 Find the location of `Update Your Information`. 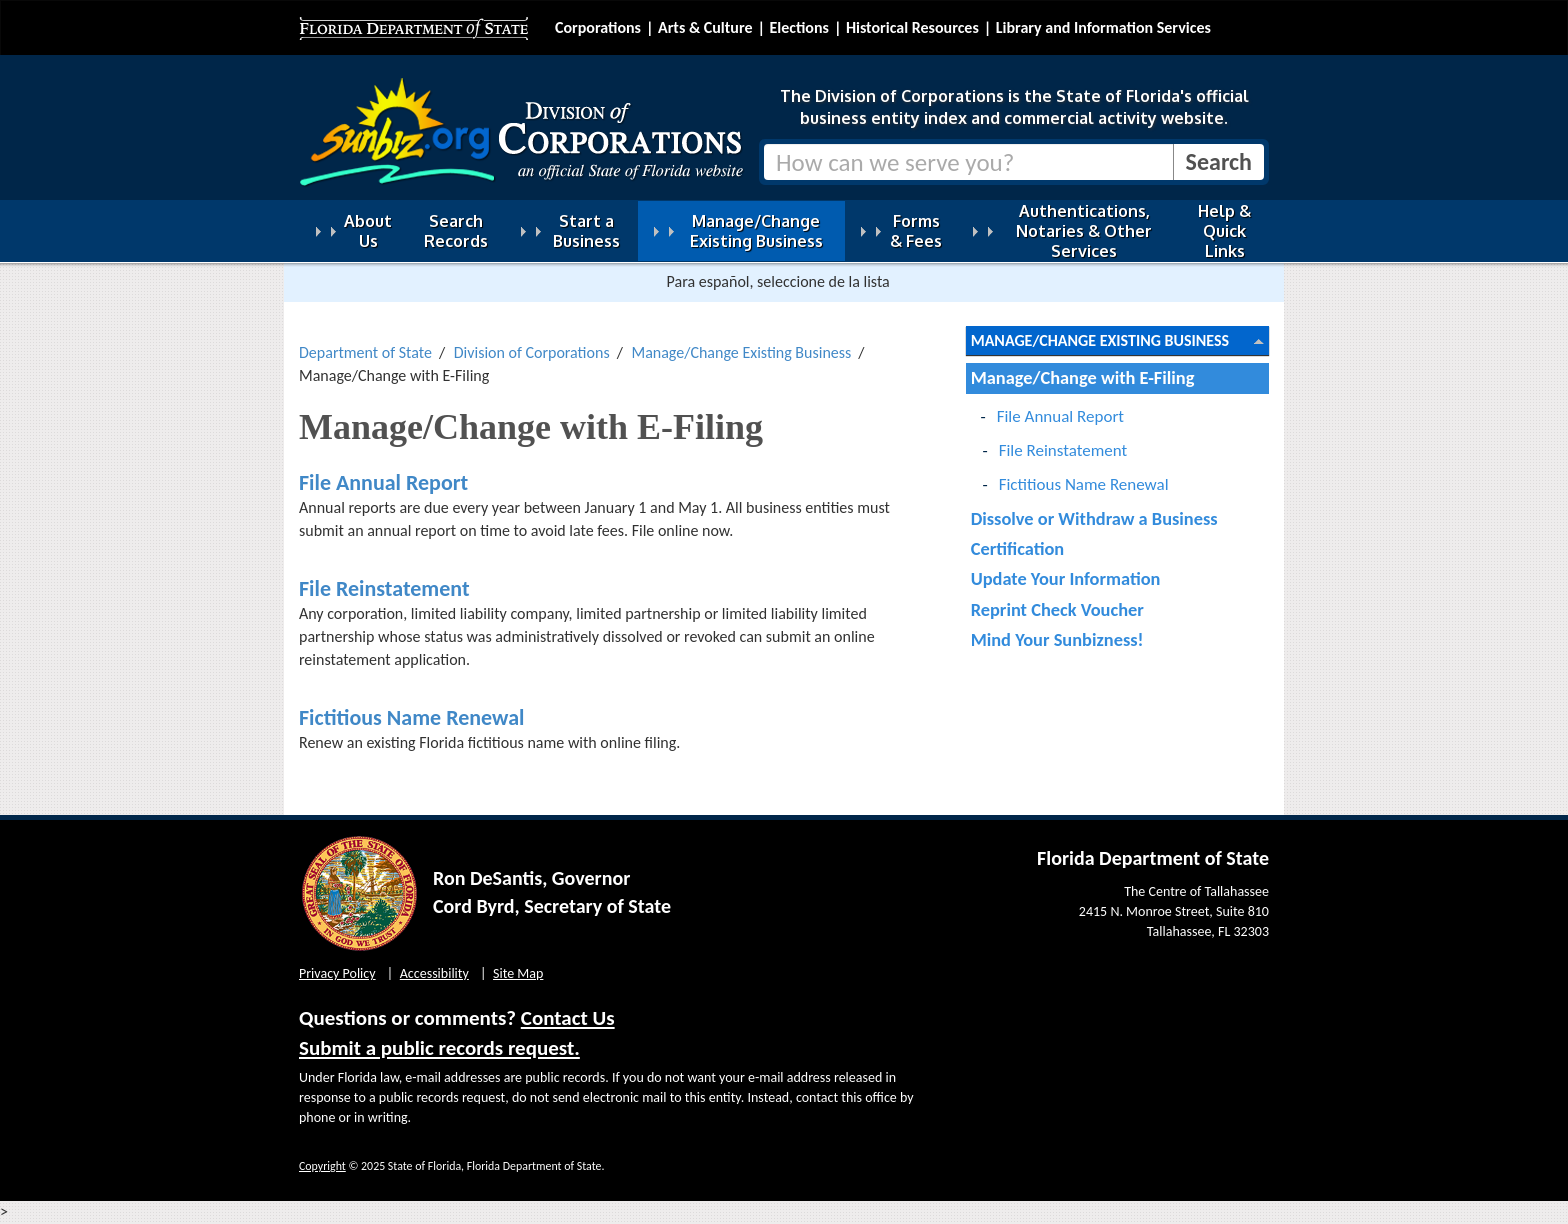

Update Your Information is located at coordinates (1066, 578).